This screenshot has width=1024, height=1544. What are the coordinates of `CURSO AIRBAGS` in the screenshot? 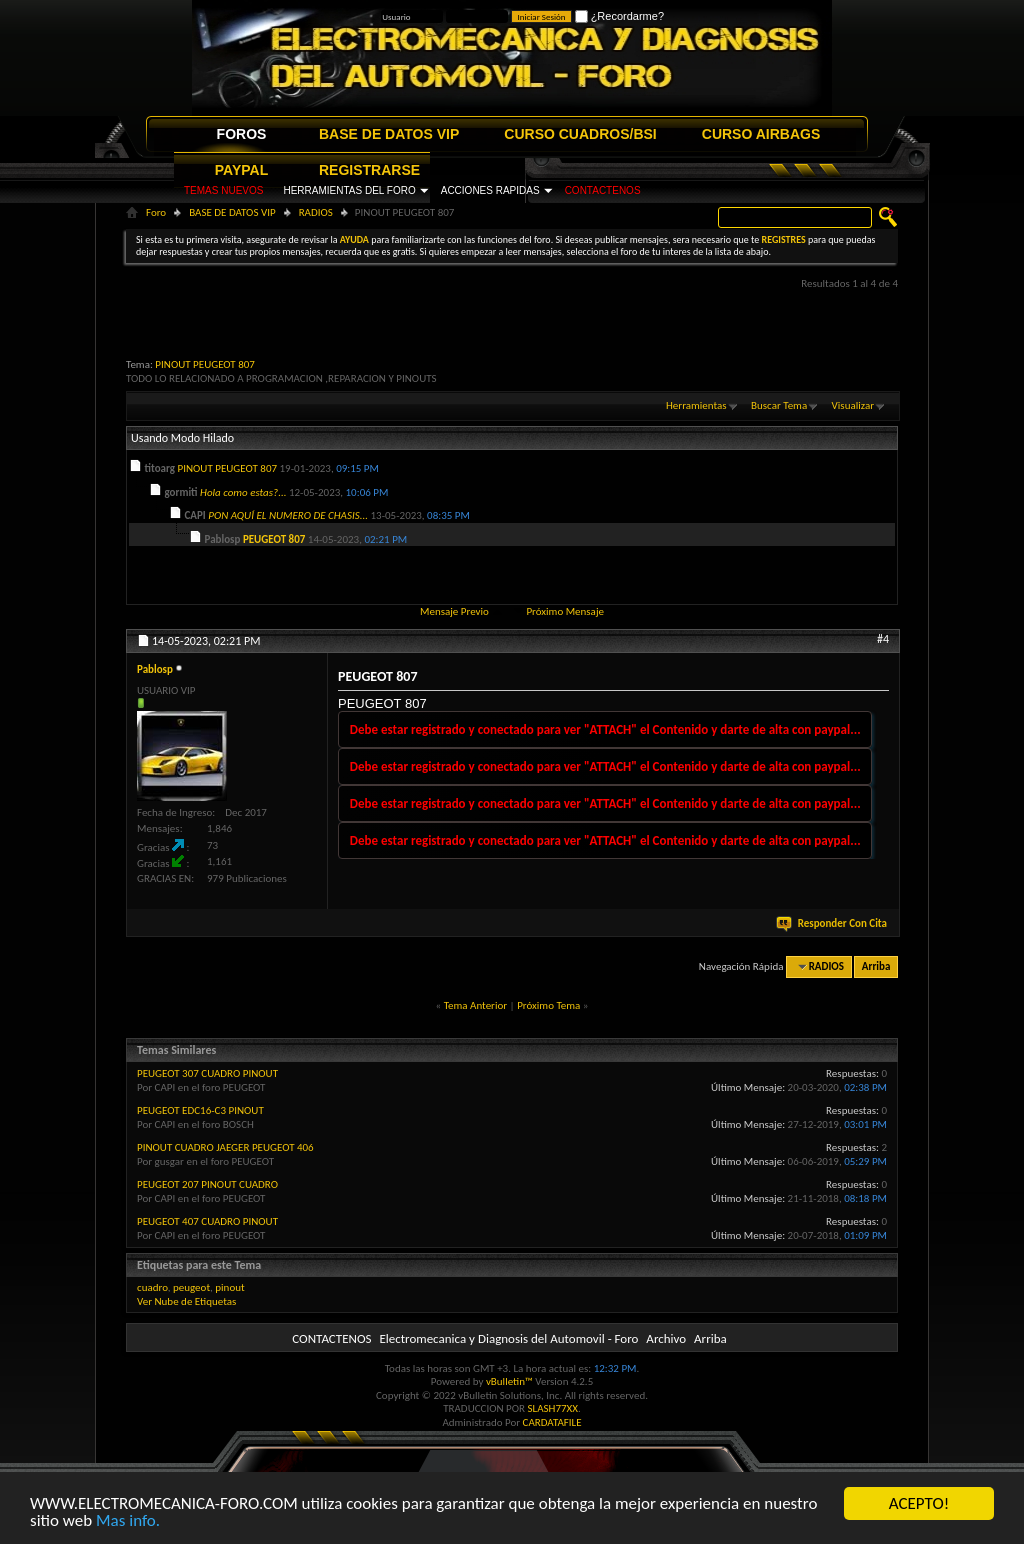 It's located at (761, 134).